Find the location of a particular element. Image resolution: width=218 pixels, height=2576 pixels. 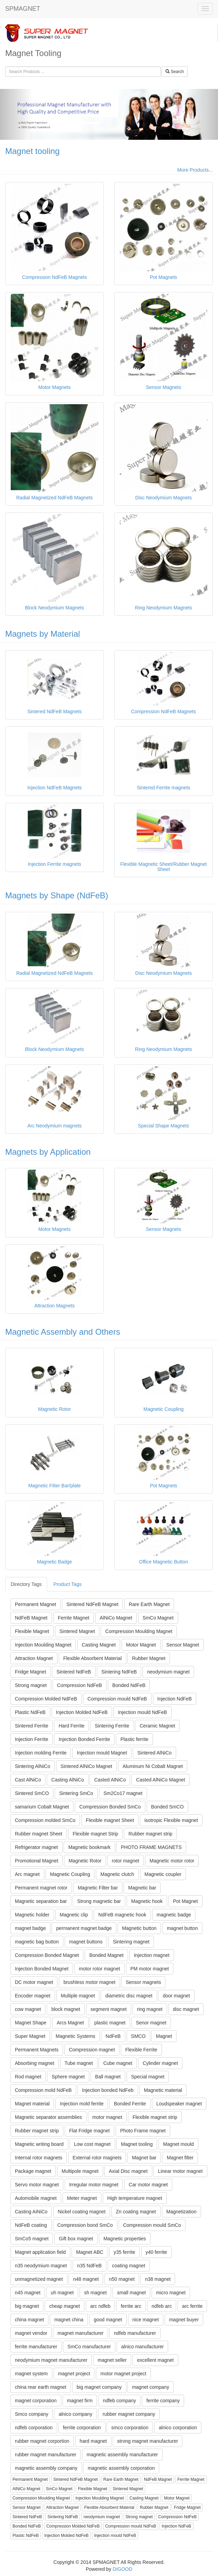

Magnetic coupler is located at coordinates (163, 1874).